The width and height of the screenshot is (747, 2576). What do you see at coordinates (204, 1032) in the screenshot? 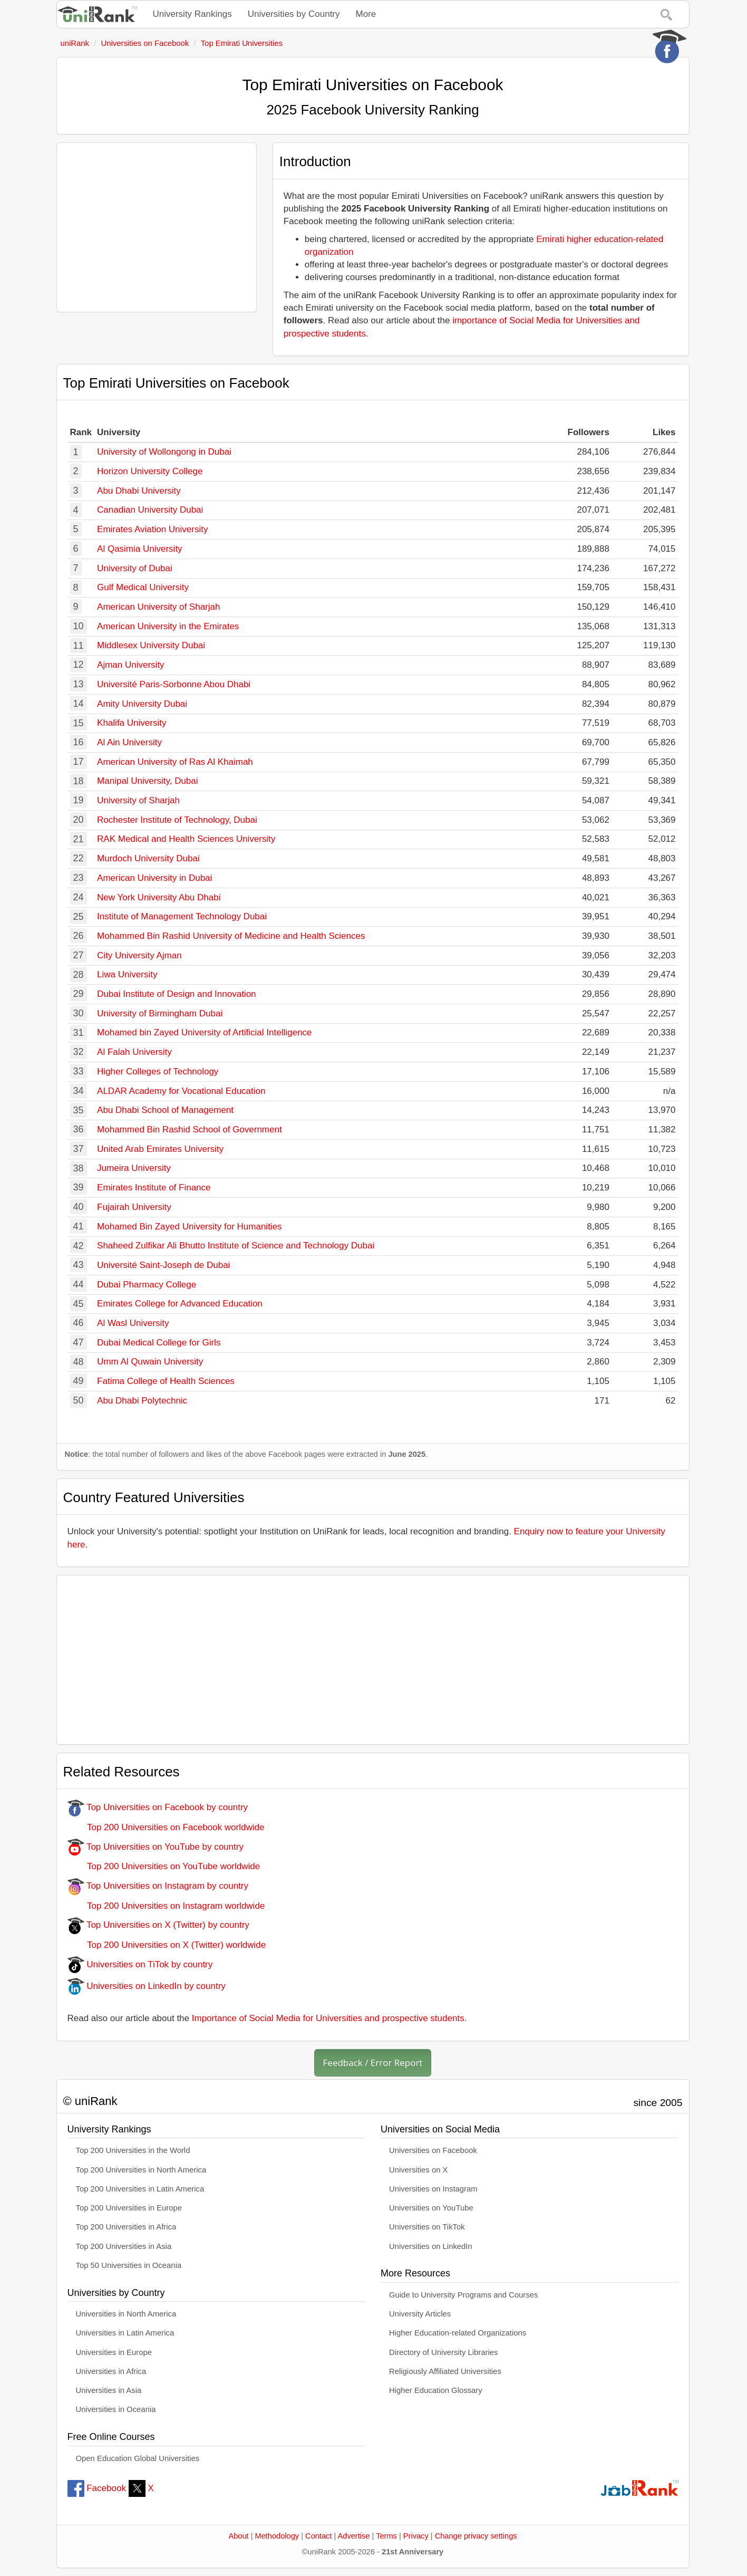
I see `Mohamed bin Zayed University of Artificial Intelligence` at bounding box center [204, 1032].